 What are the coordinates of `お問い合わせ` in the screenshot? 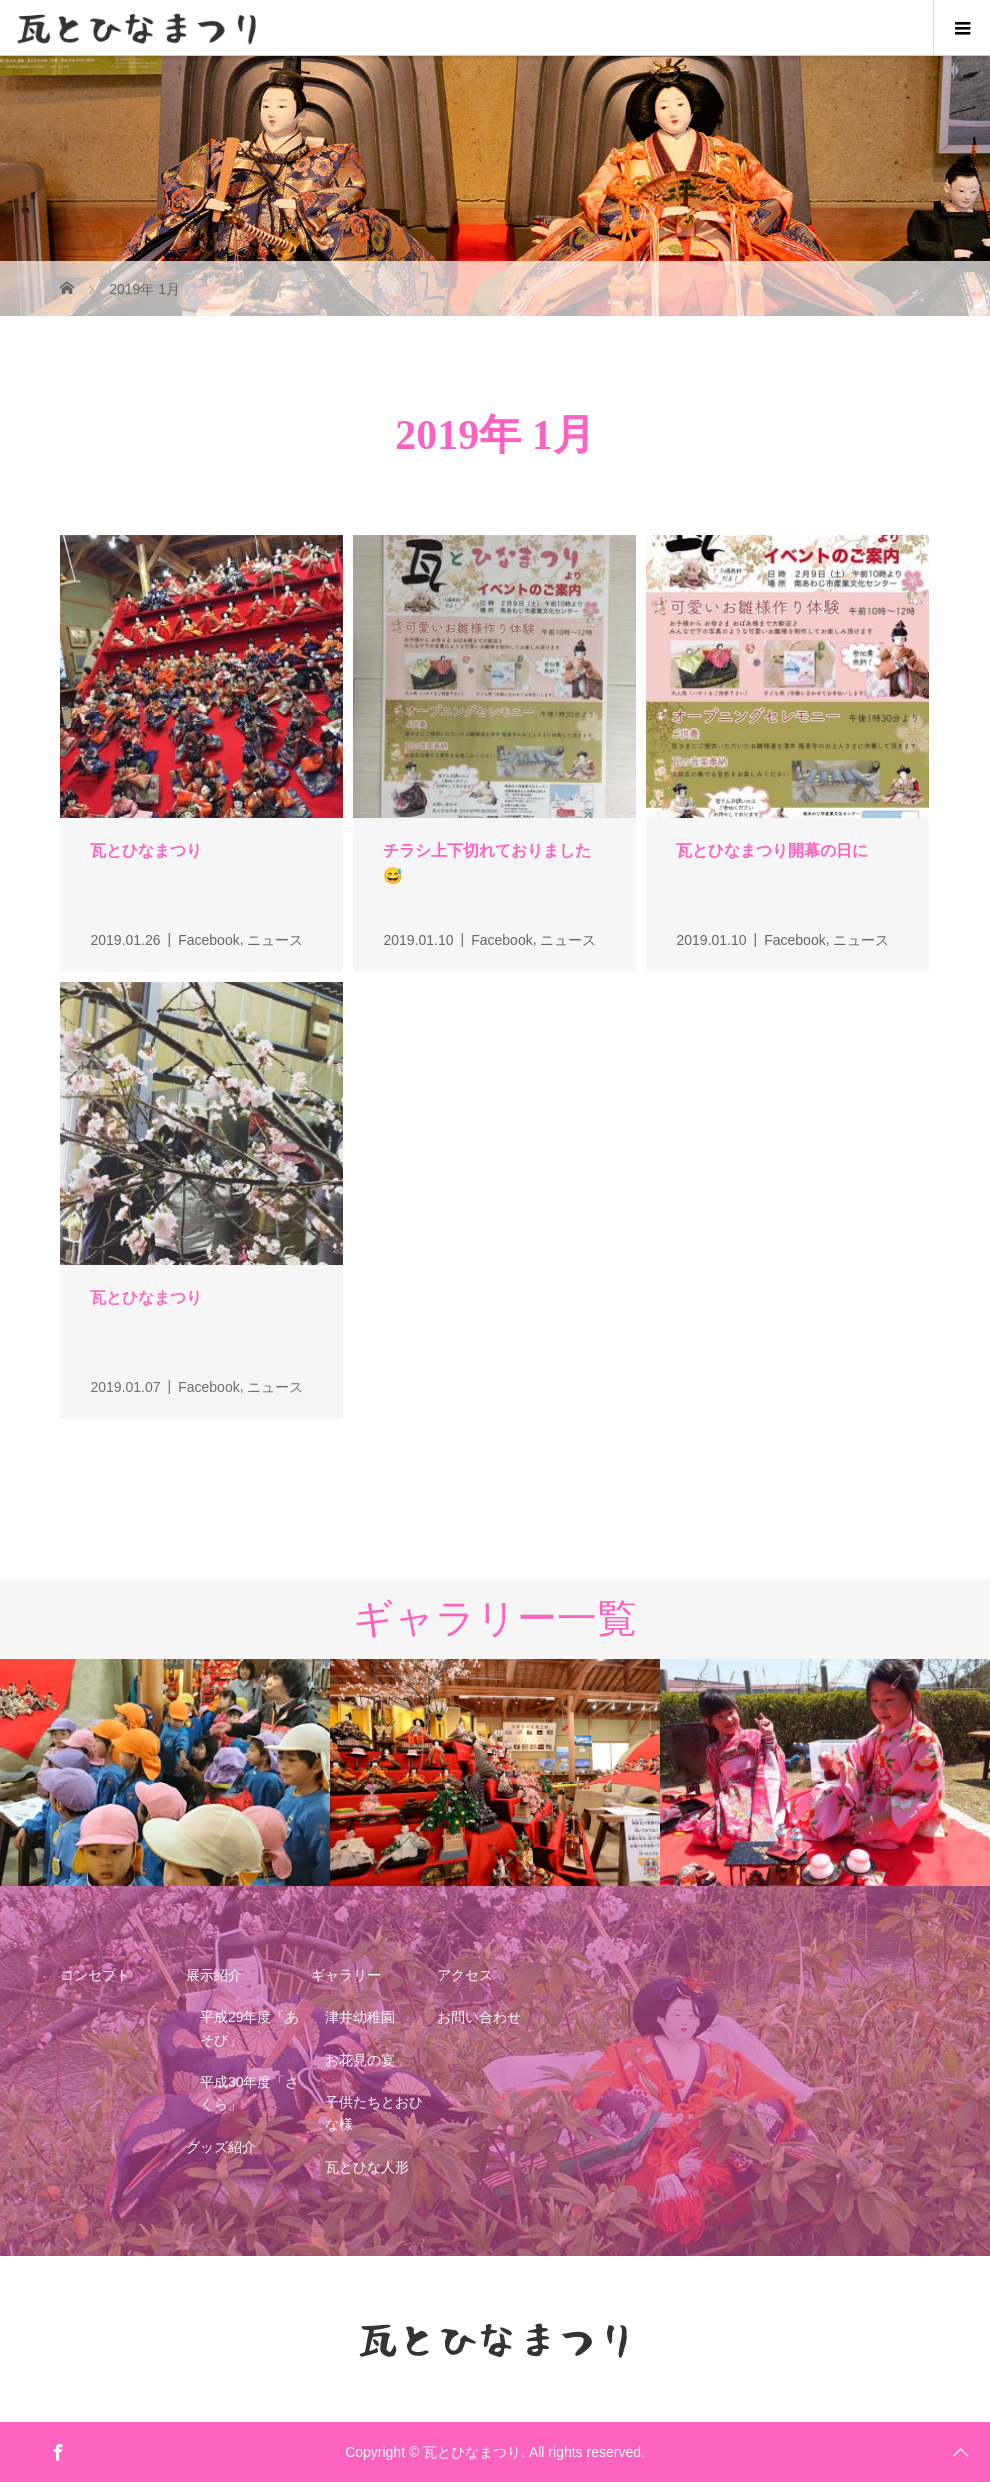 It's located at (479, 2017).